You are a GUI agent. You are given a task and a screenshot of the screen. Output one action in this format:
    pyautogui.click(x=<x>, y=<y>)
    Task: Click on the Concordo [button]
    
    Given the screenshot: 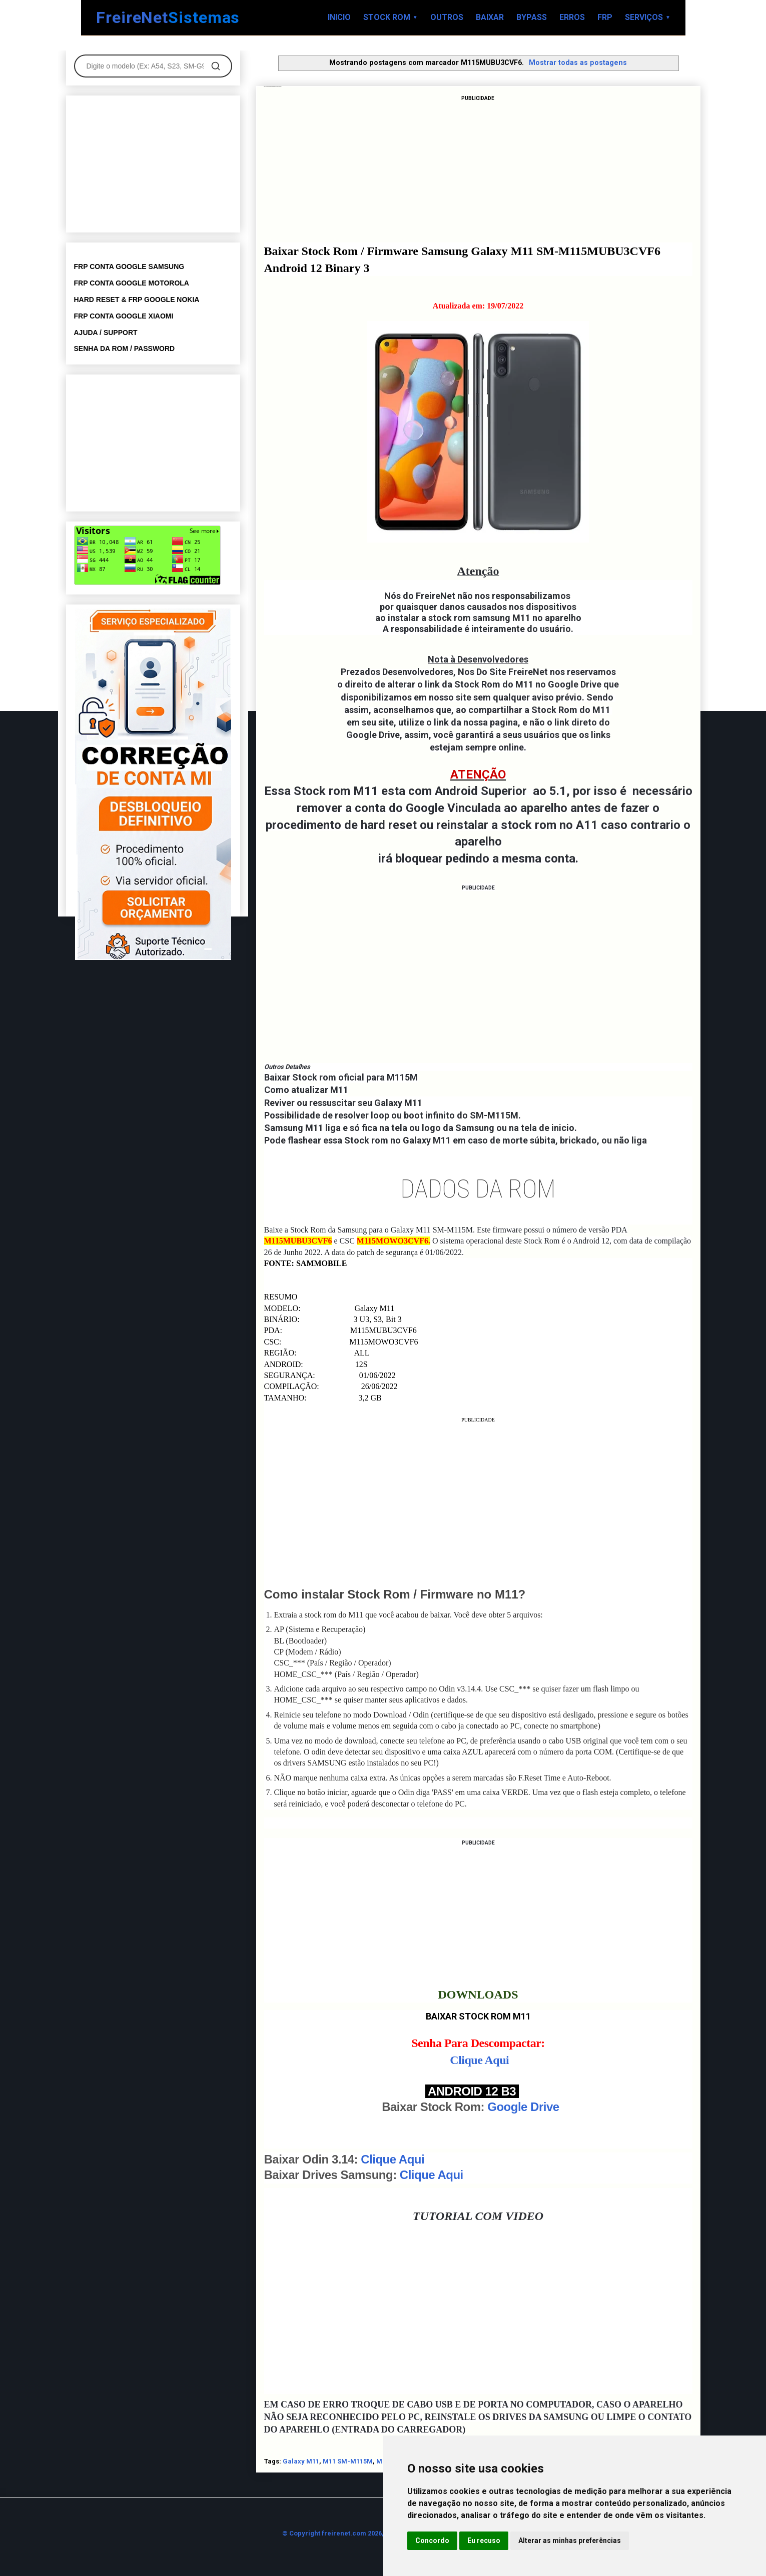 What is the action you would take?
    pyautogui.click(x=432, y=2540)
    